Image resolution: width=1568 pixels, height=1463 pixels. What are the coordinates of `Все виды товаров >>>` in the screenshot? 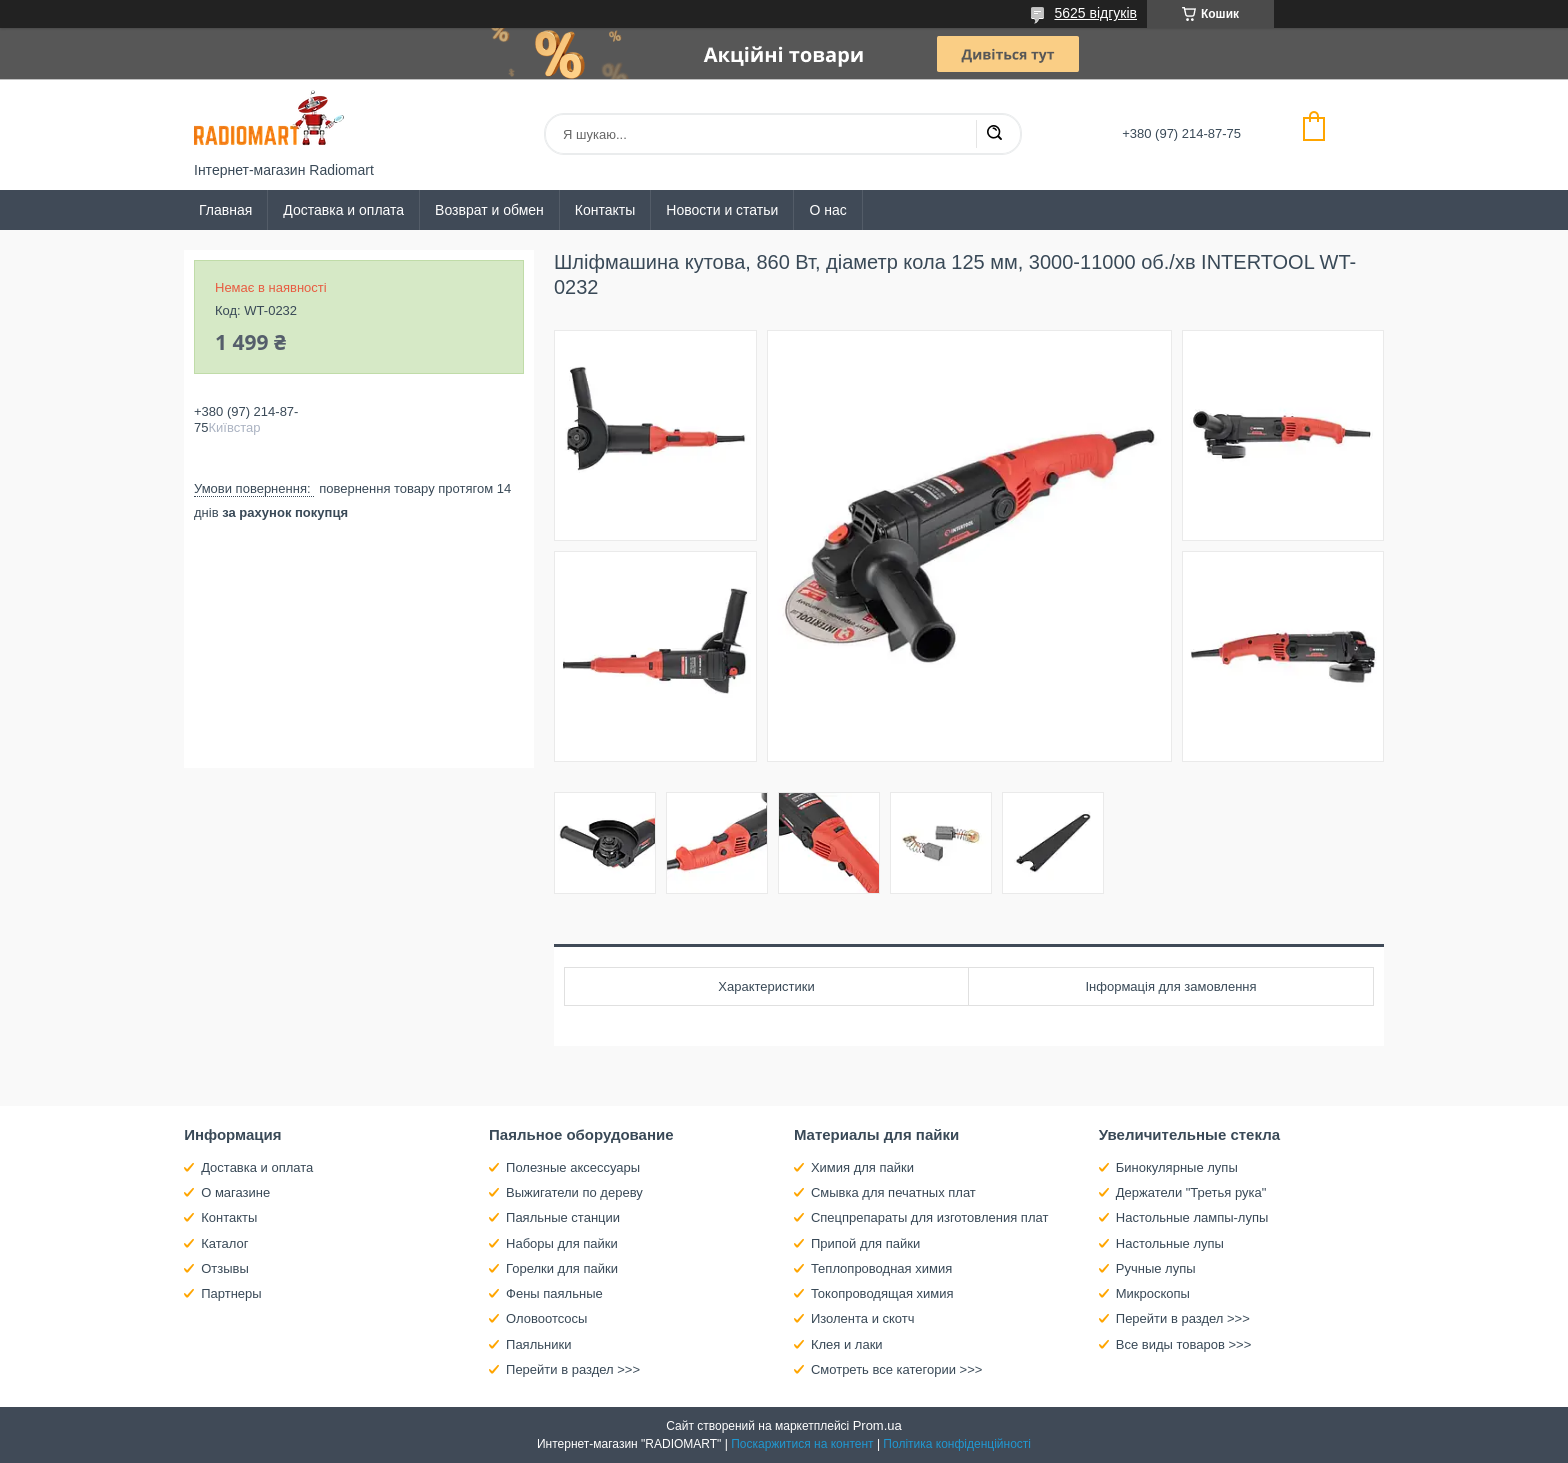 It's located at (1184, 1344).